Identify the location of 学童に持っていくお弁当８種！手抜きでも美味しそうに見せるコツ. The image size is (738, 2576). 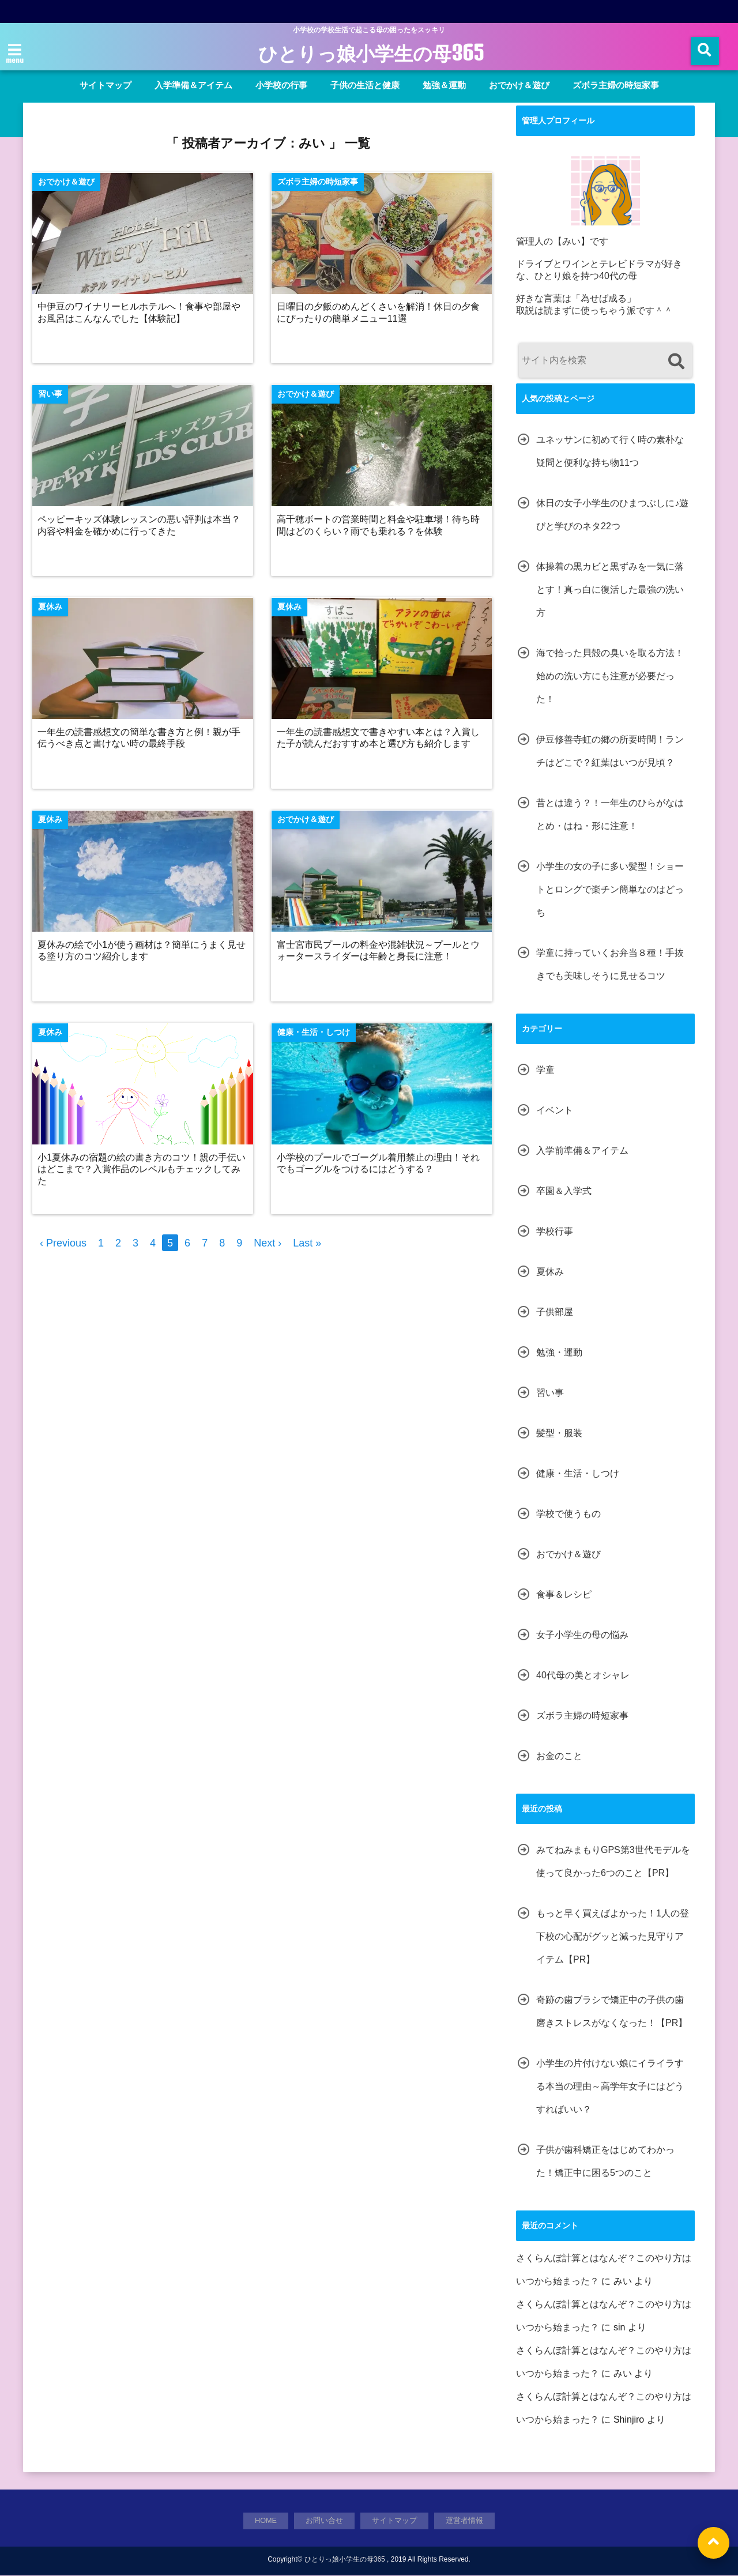
(610, 964).